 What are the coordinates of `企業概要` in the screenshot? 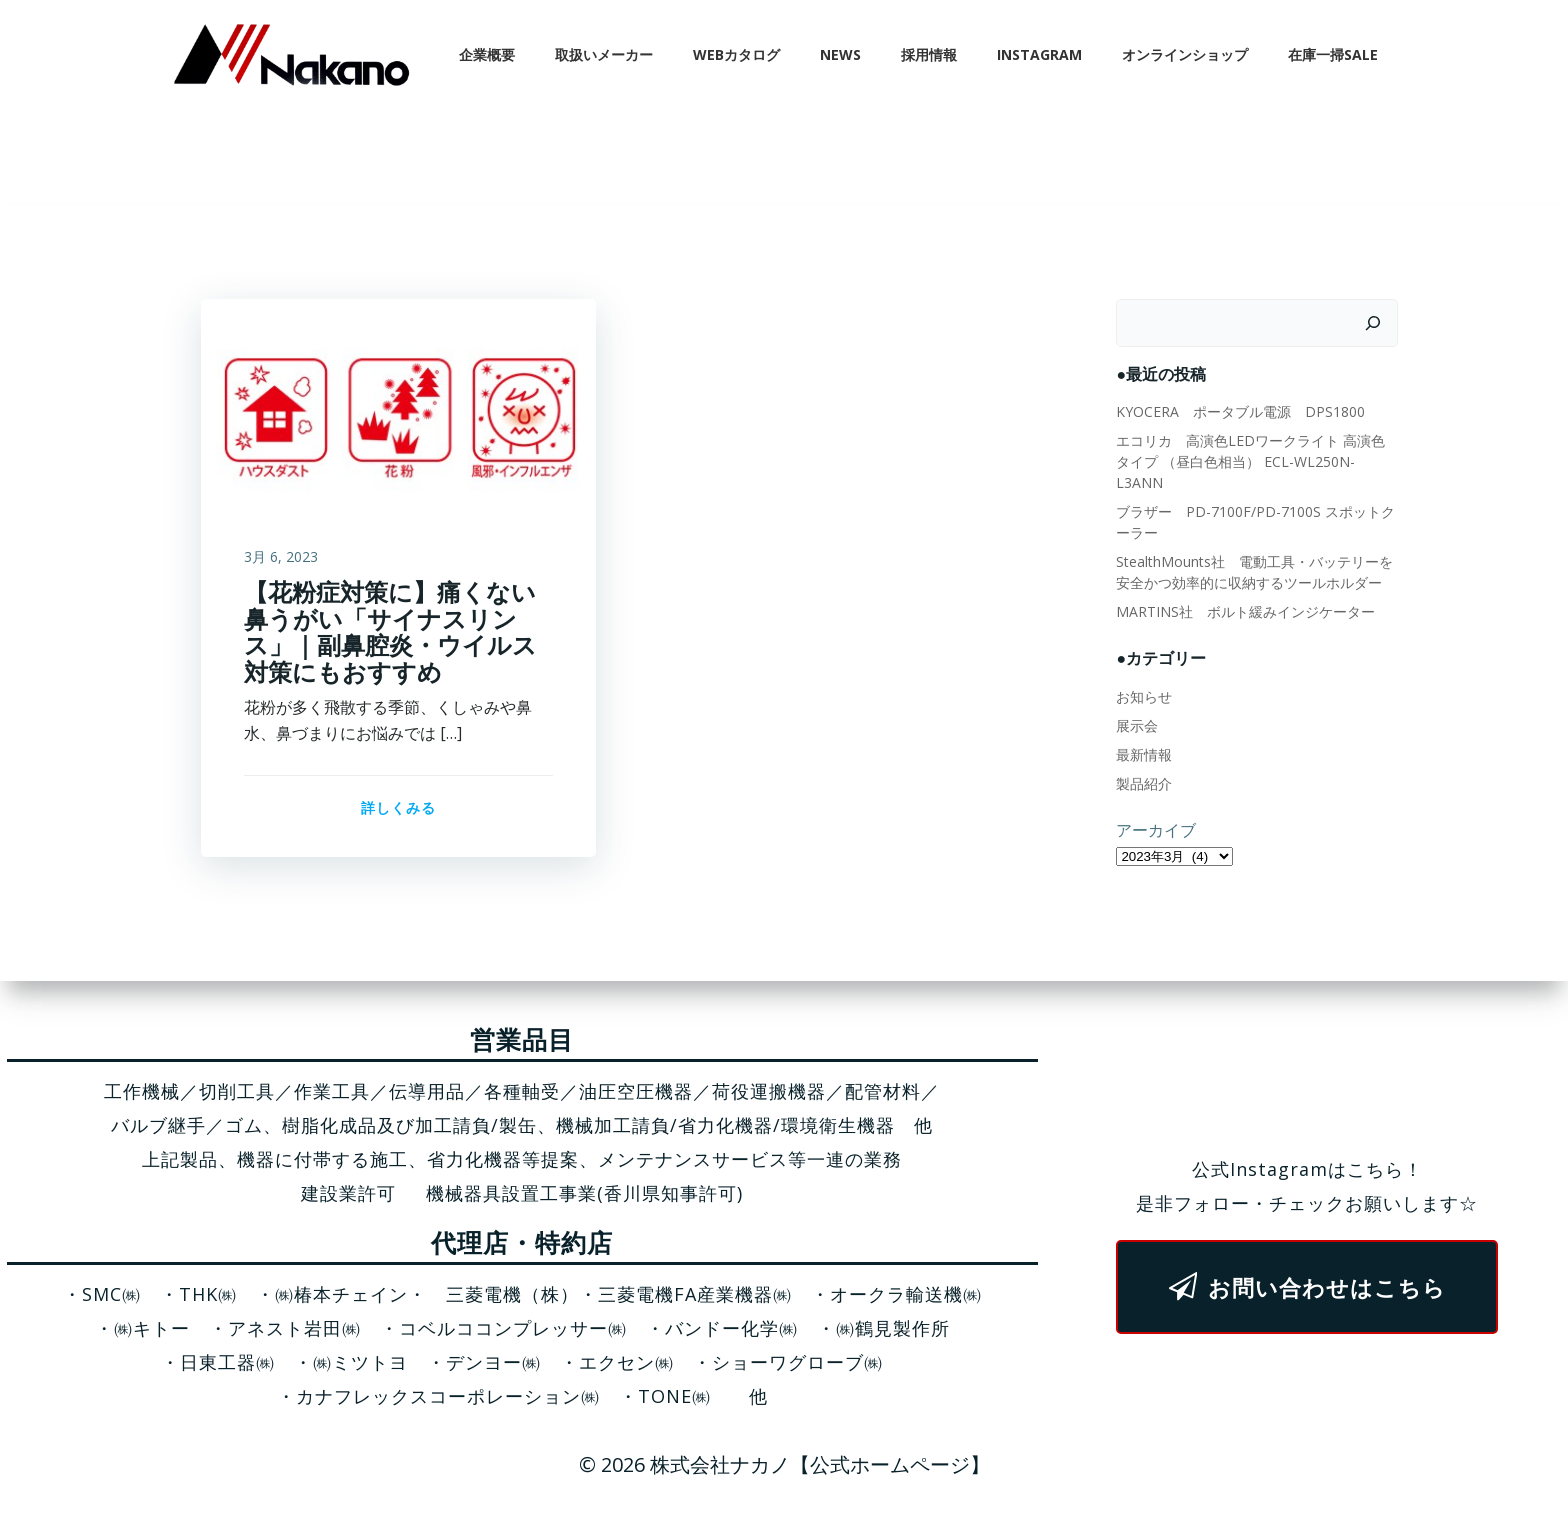 It's located at (489, 54).